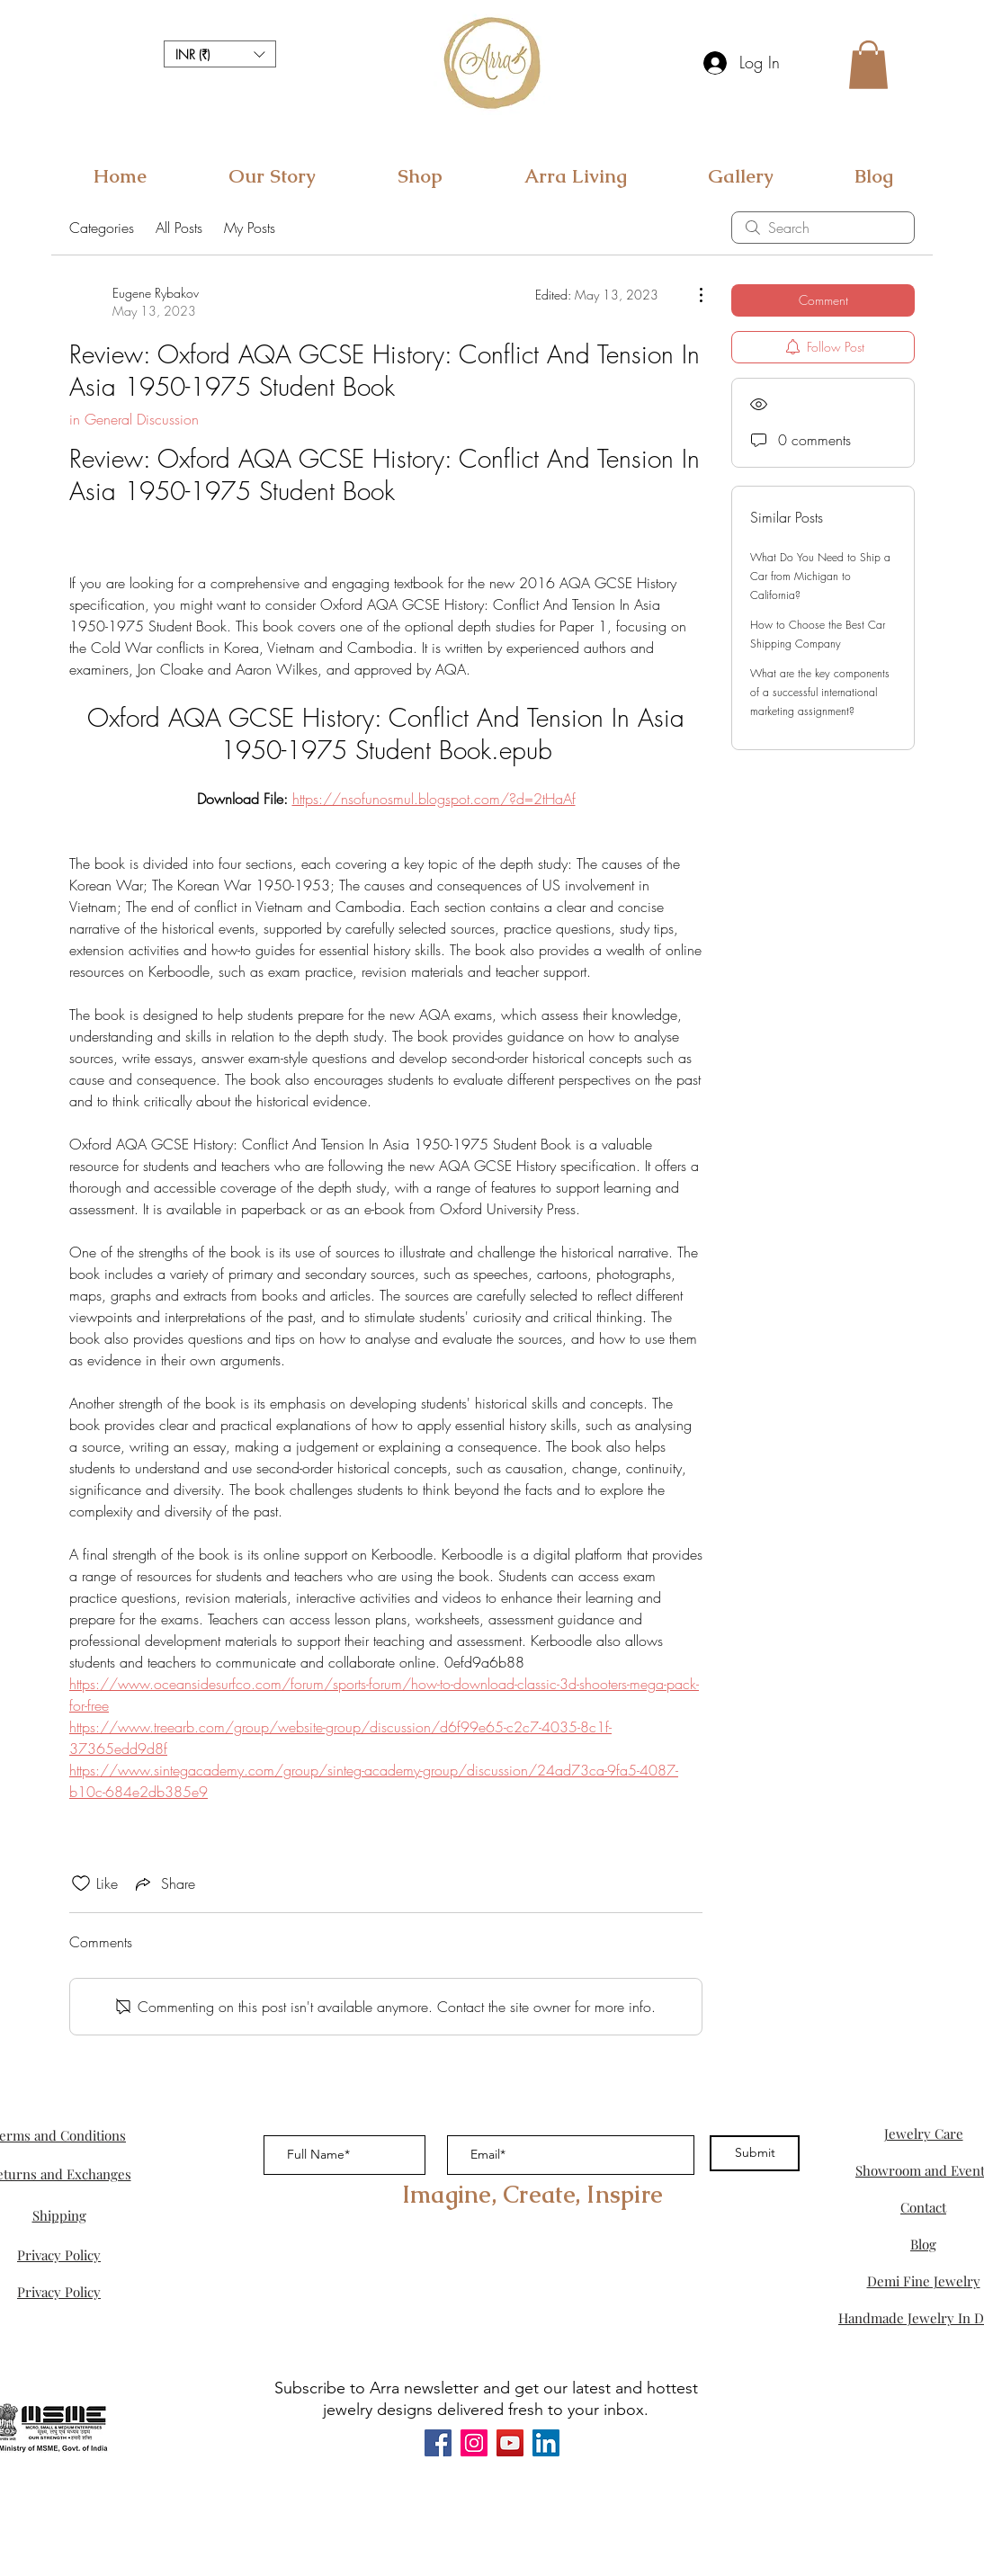 The height and width of the screenshot is (2576, 984). What do you see at coordinates (474, 2442) in the screenshot?
I see `[Instagram]` at bounding box center [474, 2442].